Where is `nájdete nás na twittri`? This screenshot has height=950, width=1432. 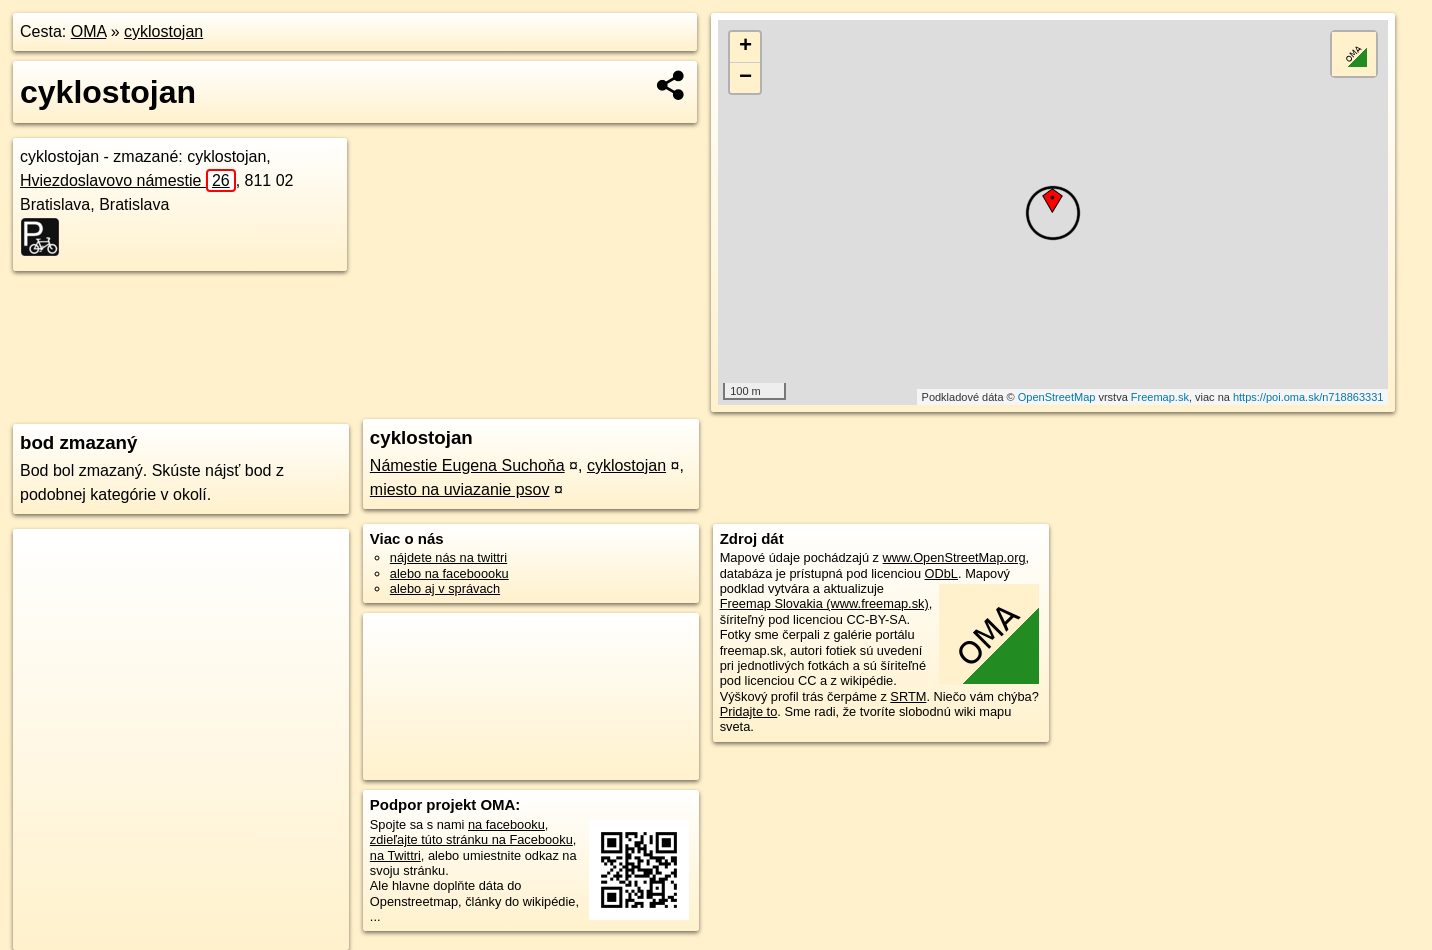 nájdete nás na twittri is located at coordinates (448, 557).